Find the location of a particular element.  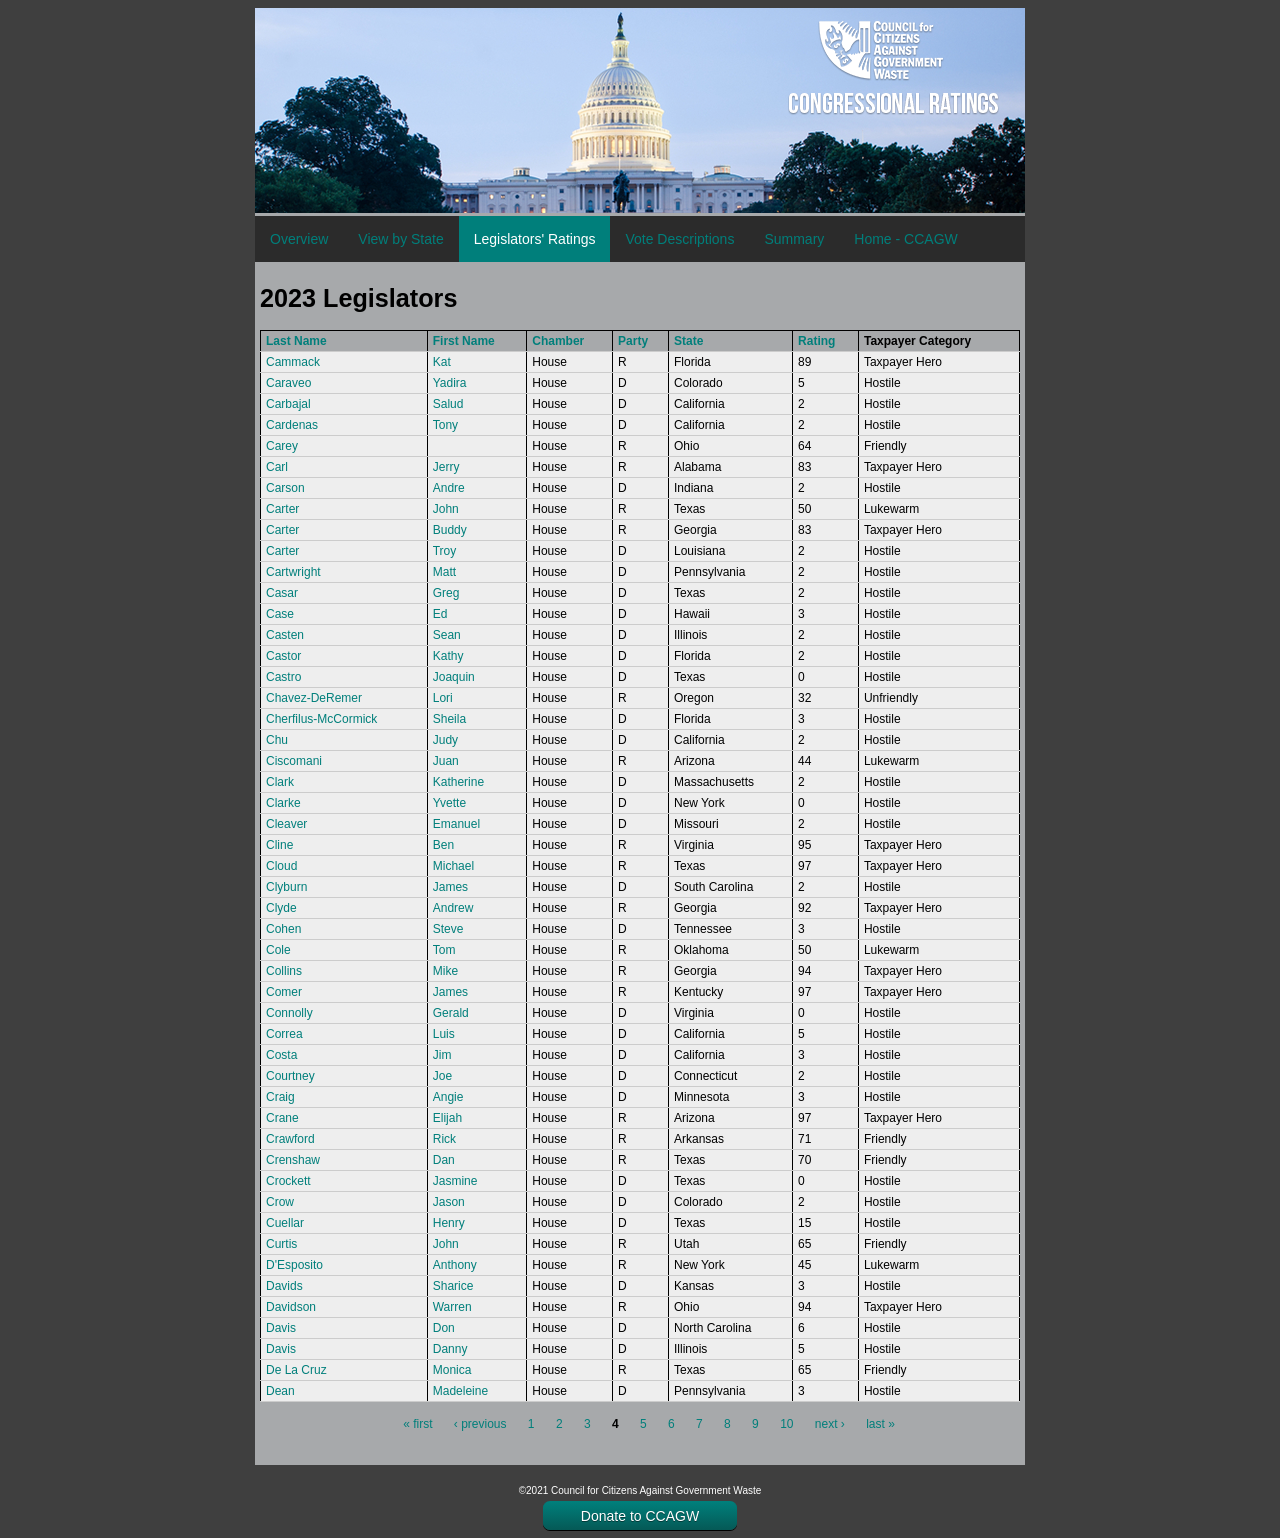

Crockett is located at coordinates (288, 1181).